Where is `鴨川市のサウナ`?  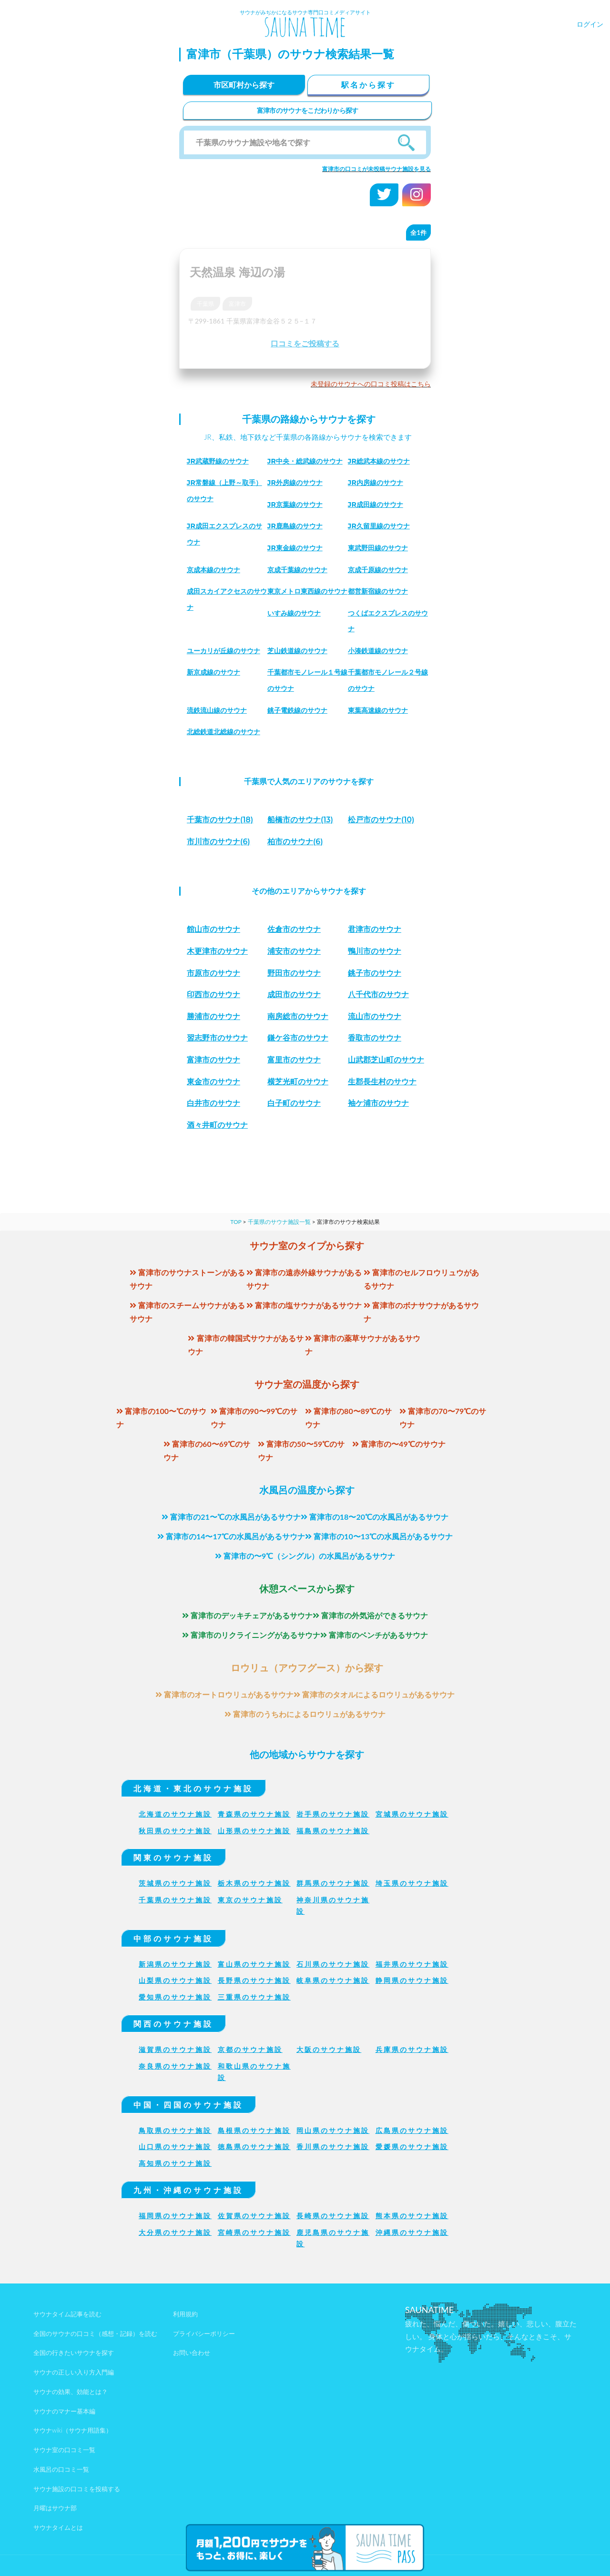
鴨川市のサウナ is located at coordinates (374, 951).